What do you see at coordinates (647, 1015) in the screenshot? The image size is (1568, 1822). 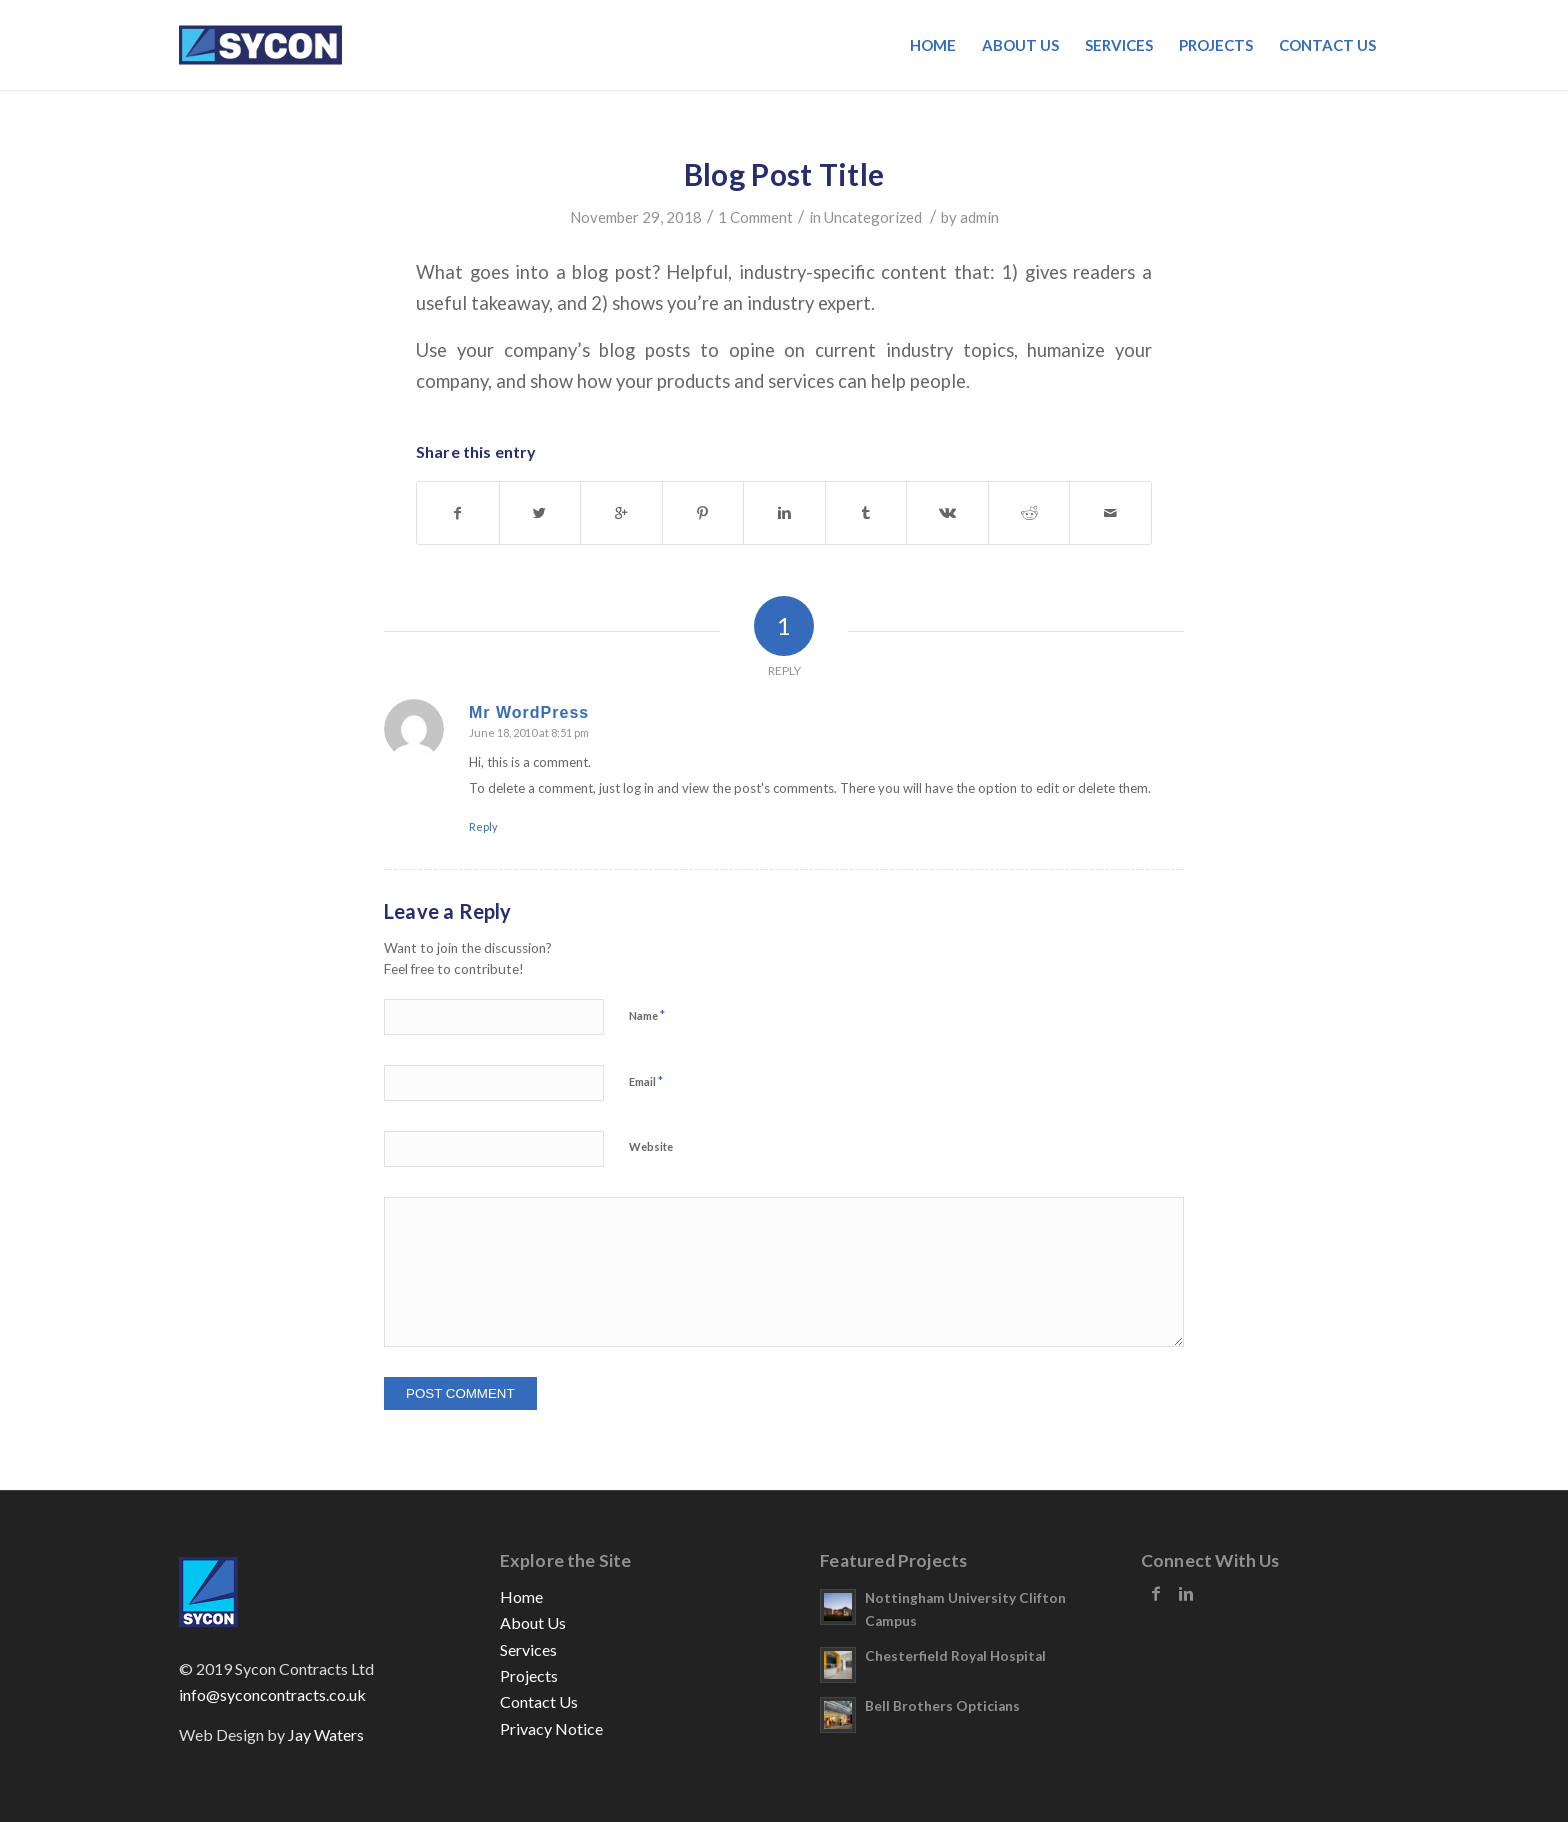 I see `Name` at bounding box center [647, 1015].